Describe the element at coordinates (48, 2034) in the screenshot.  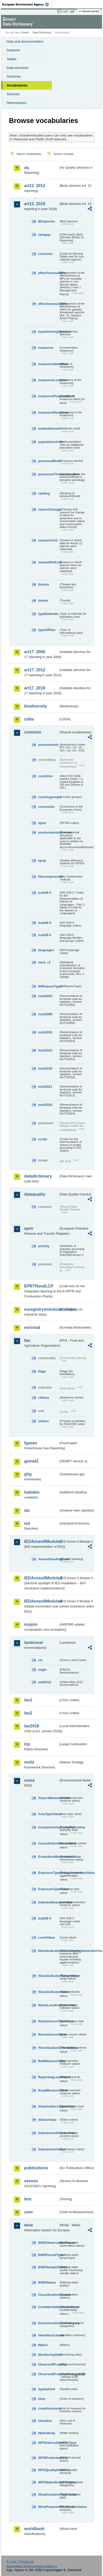
I see `NoiseSourceValue` at that location.